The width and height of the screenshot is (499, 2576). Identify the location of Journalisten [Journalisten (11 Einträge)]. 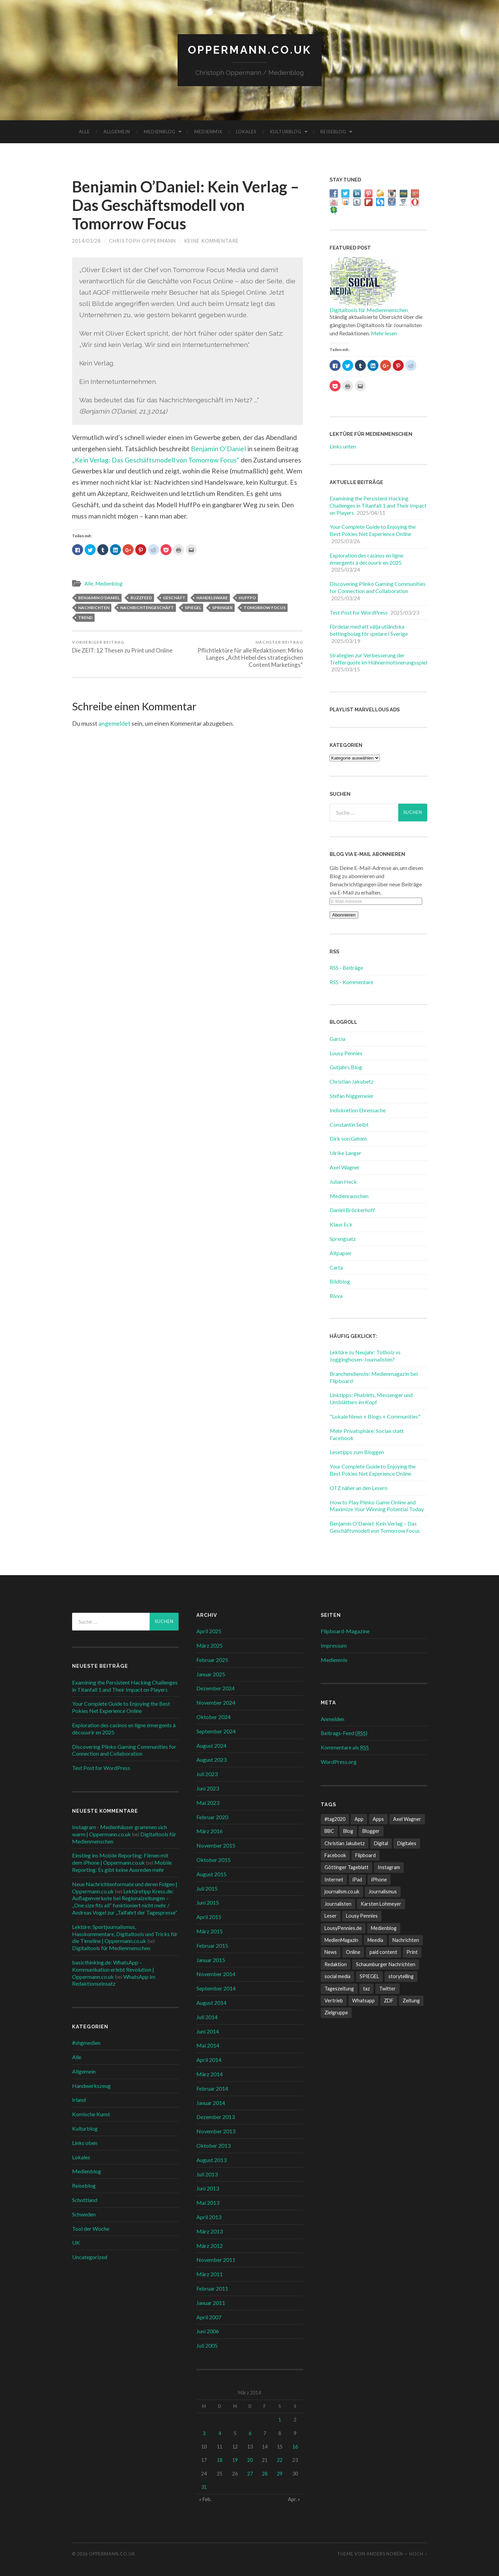
(337, 1904).